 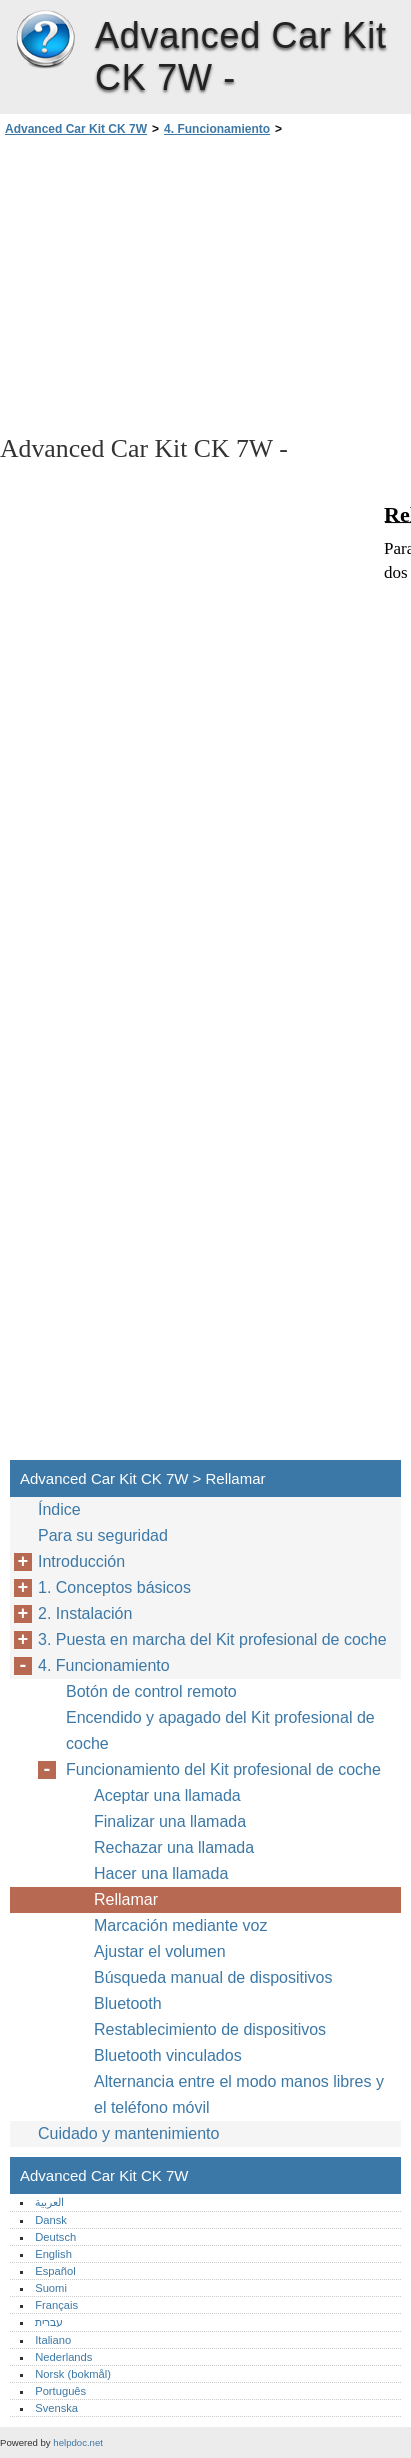 I want to click on Marcación mediante voz, so click(x=180, y=1925).